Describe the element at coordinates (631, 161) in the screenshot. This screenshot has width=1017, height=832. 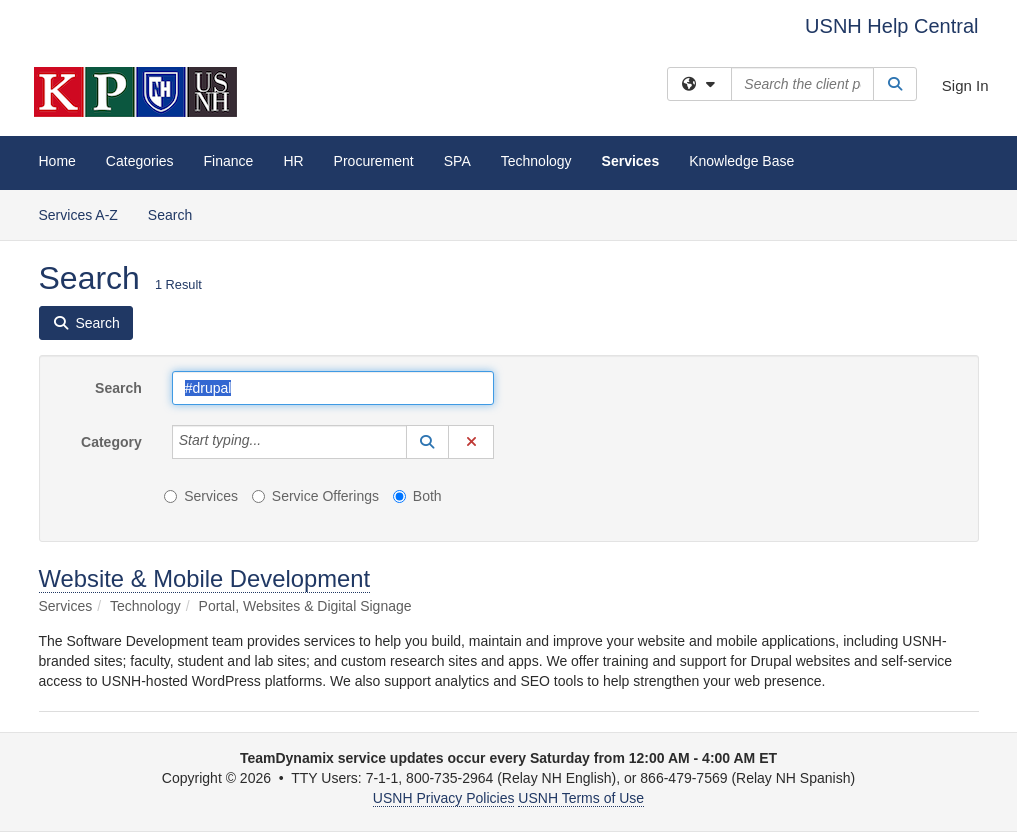
I see `Services` at that location.